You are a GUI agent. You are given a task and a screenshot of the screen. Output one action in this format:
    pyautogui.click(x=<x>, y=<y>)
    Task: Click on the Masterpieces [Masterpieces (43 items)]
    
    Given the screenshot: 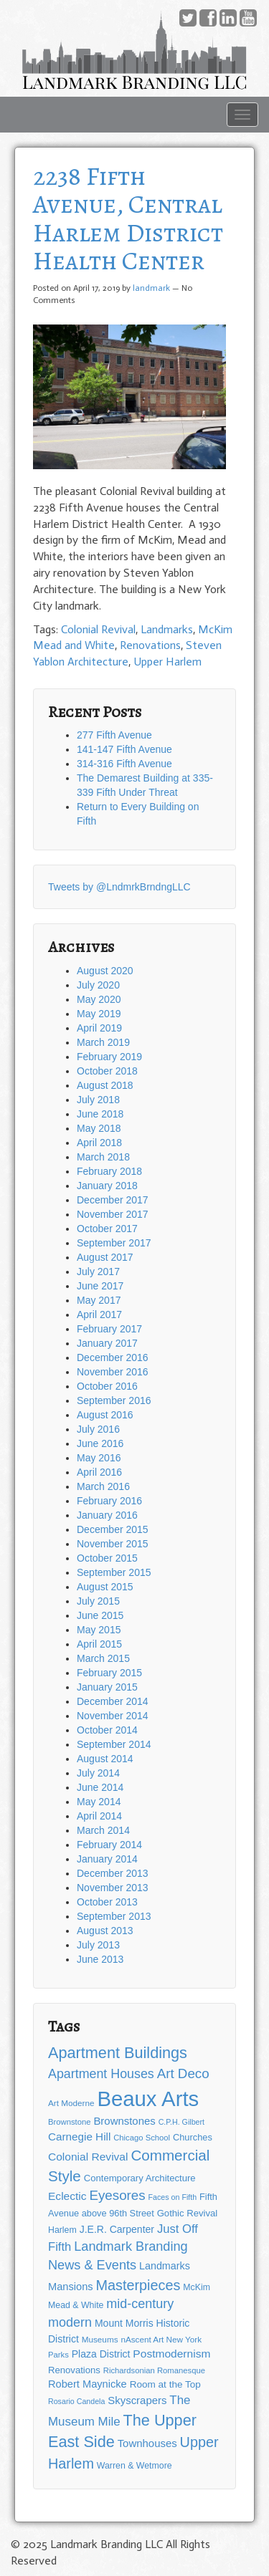 What is the action you would take?
    pyautogui.click(x=137, y=2285)
    